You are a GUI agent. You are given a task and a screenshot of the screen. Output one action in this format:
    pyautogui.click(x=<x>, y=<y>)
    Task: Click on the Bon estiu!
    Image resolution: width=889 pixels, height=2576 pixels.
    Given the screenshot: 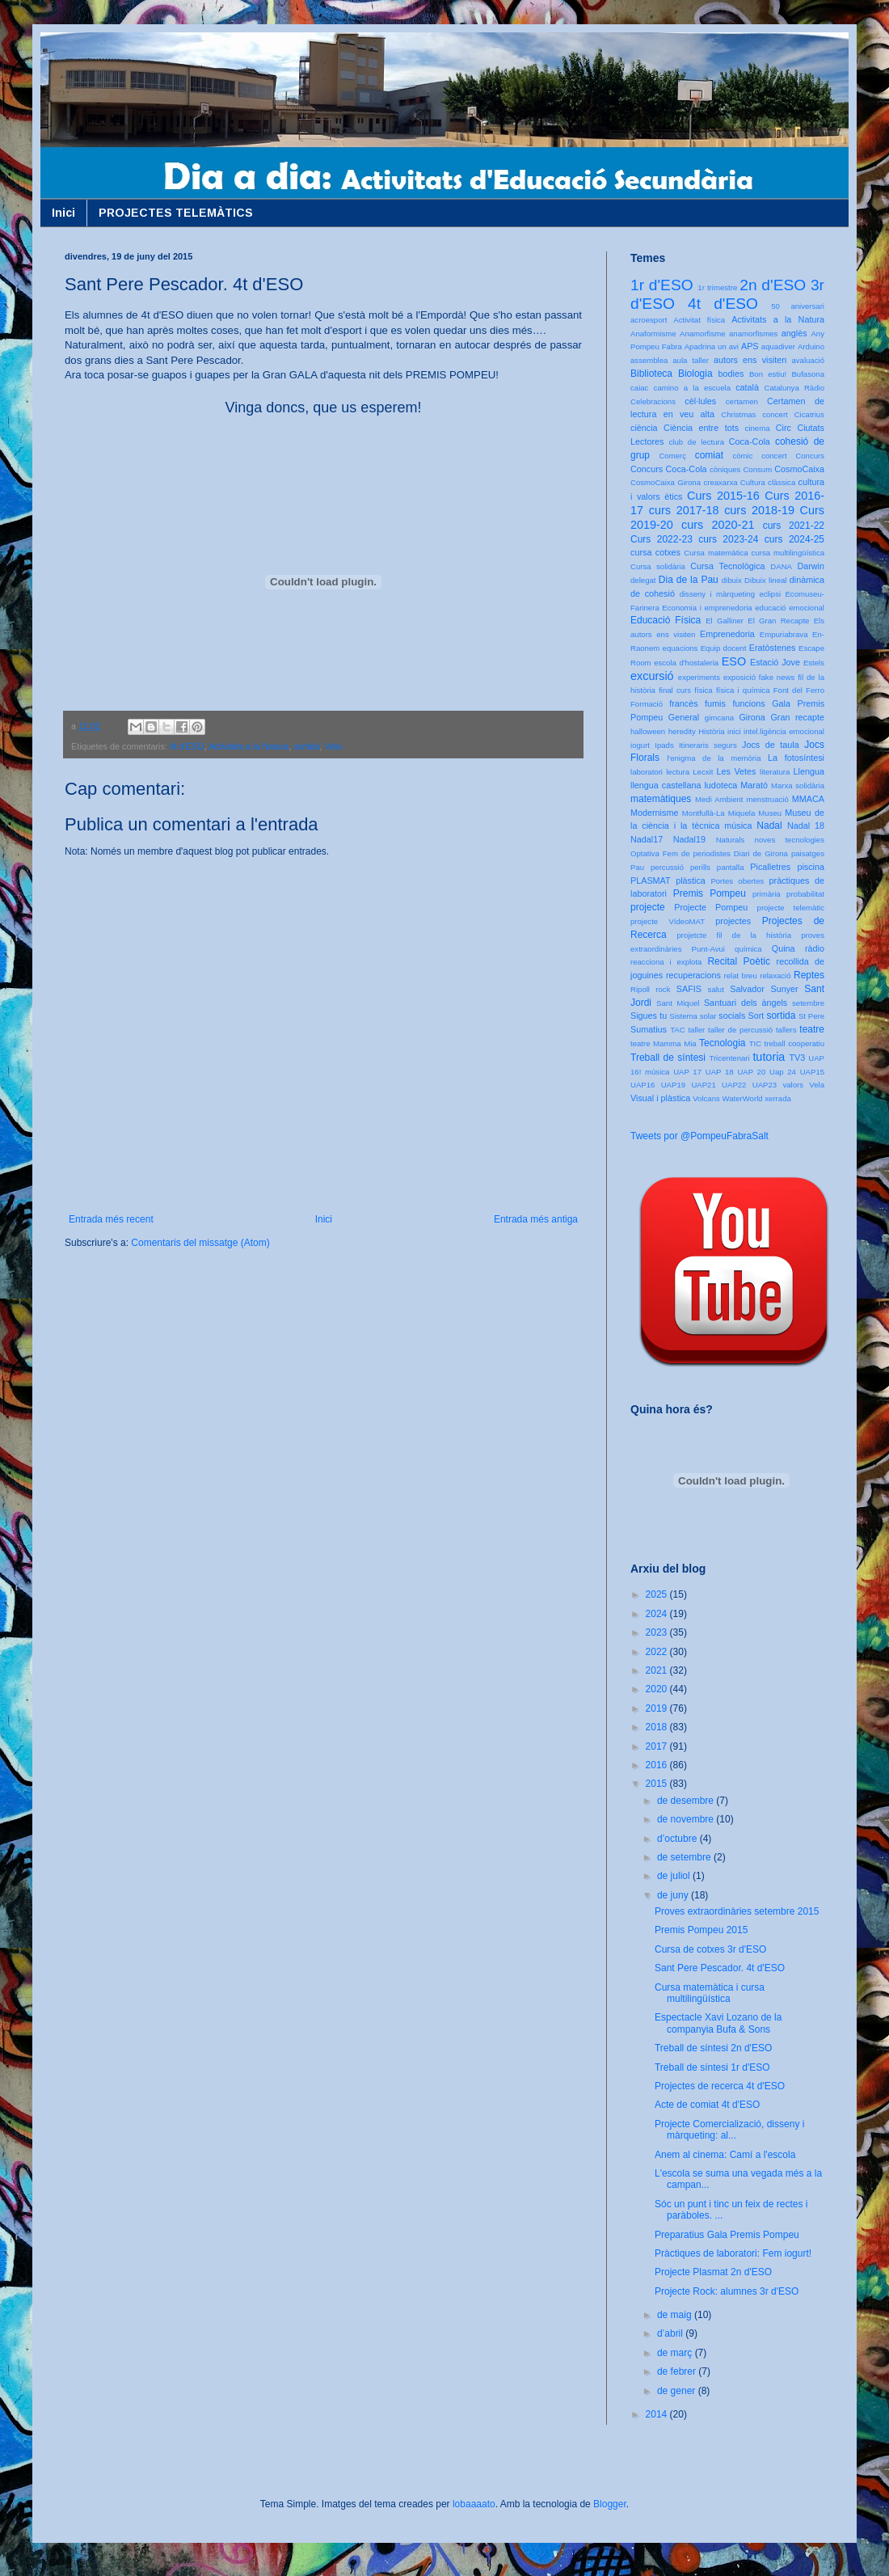 What is the action you would take?
    pyautogui.click(x=767, y=374)
    